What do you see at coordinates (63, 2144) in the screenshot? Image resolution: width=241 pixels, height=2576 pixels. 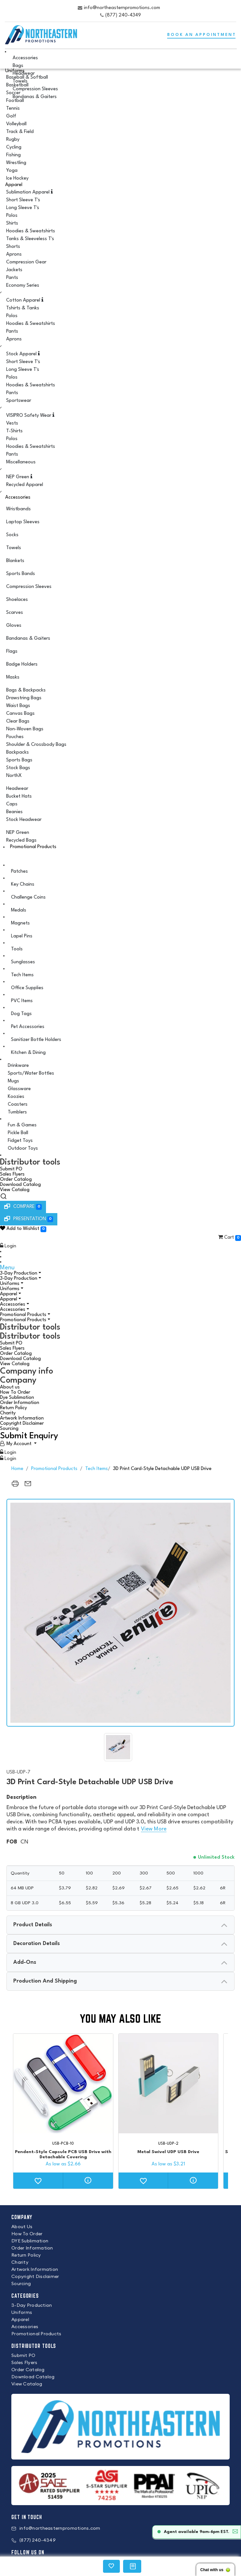 I see `USB-PCB-10` at bounding box center [63, 2144].